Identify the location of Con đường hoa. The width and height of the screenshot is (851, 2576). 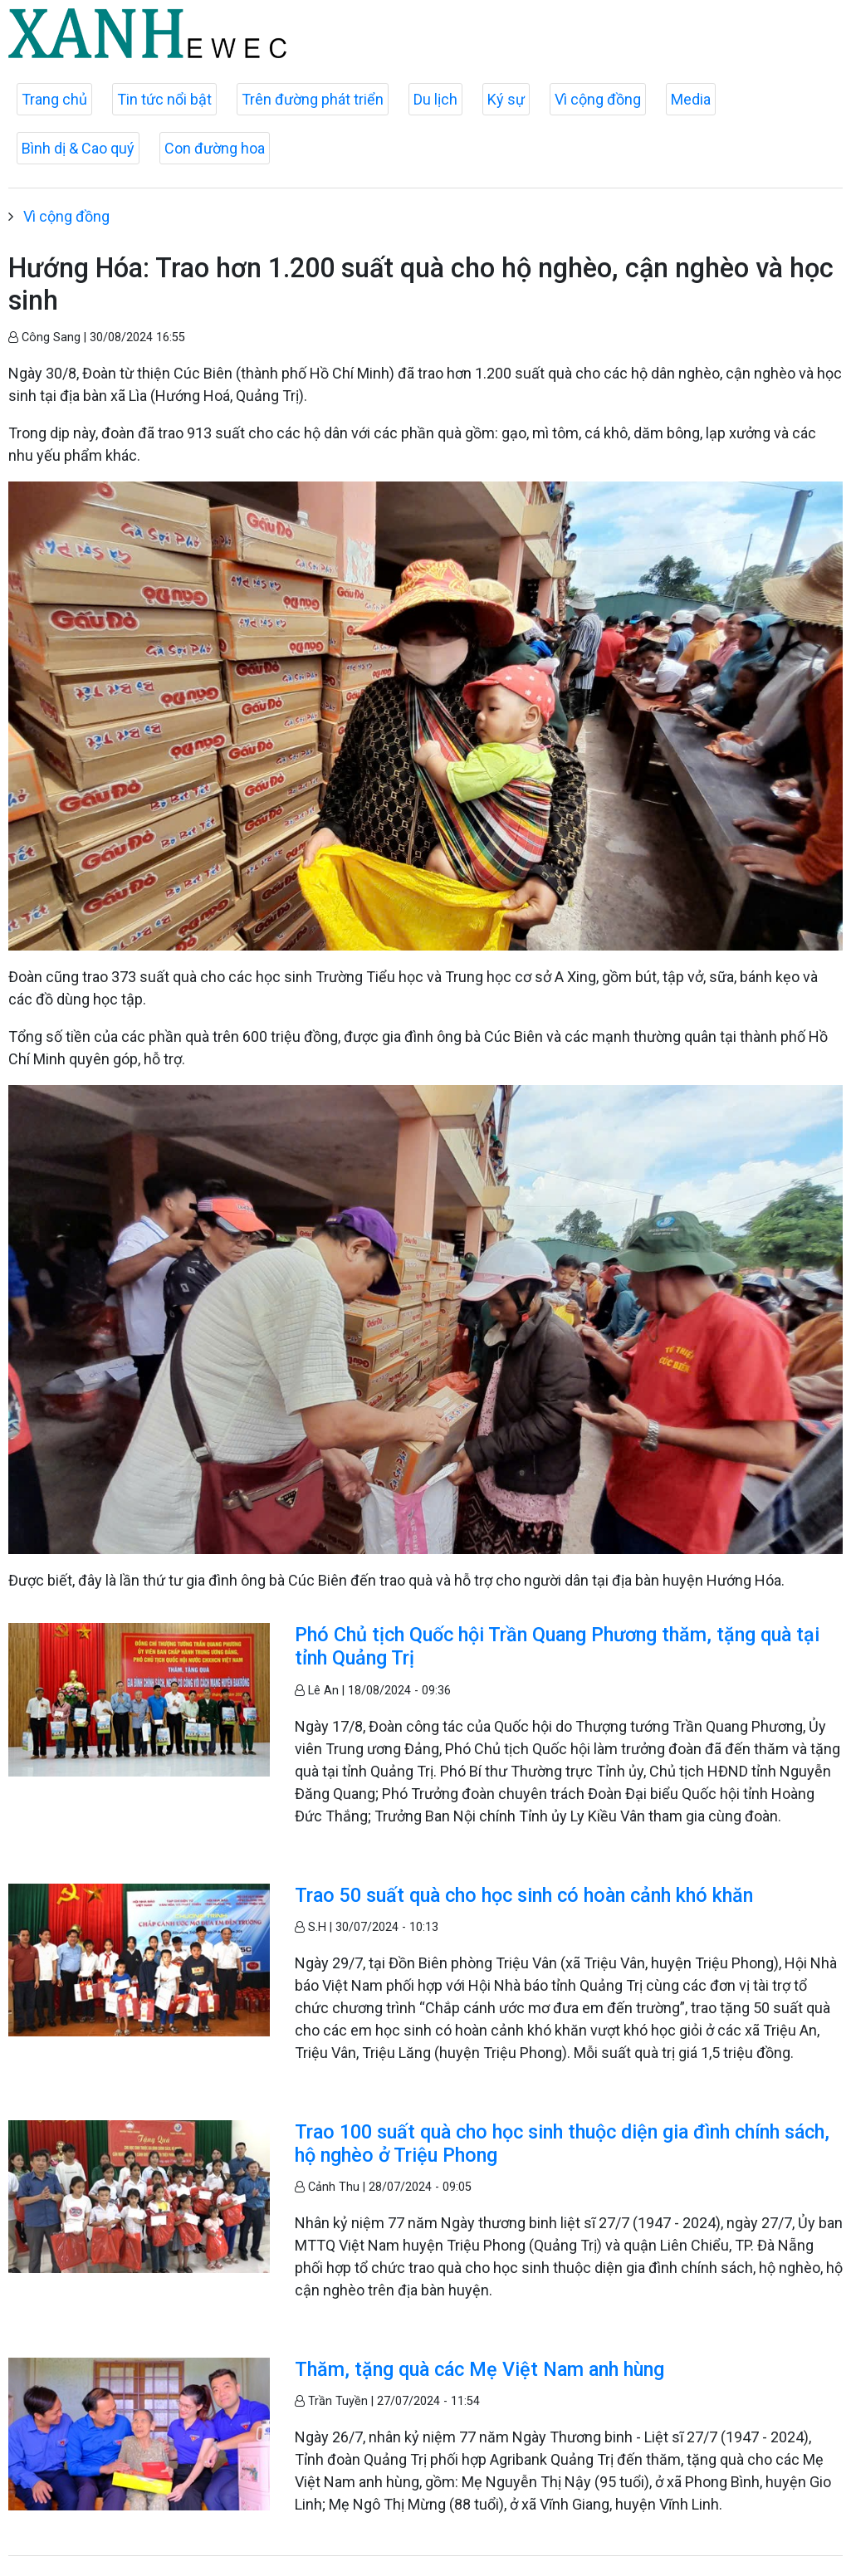
(214, 148).